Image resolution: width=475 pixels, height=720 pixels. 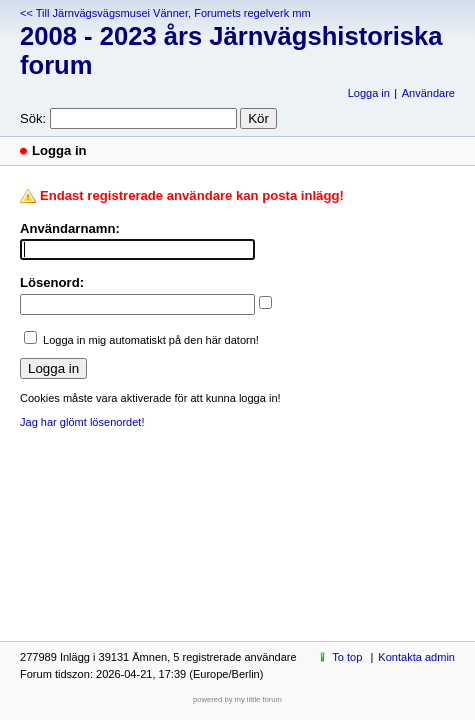 I want to click on Användare, so click(x=428, y=93).